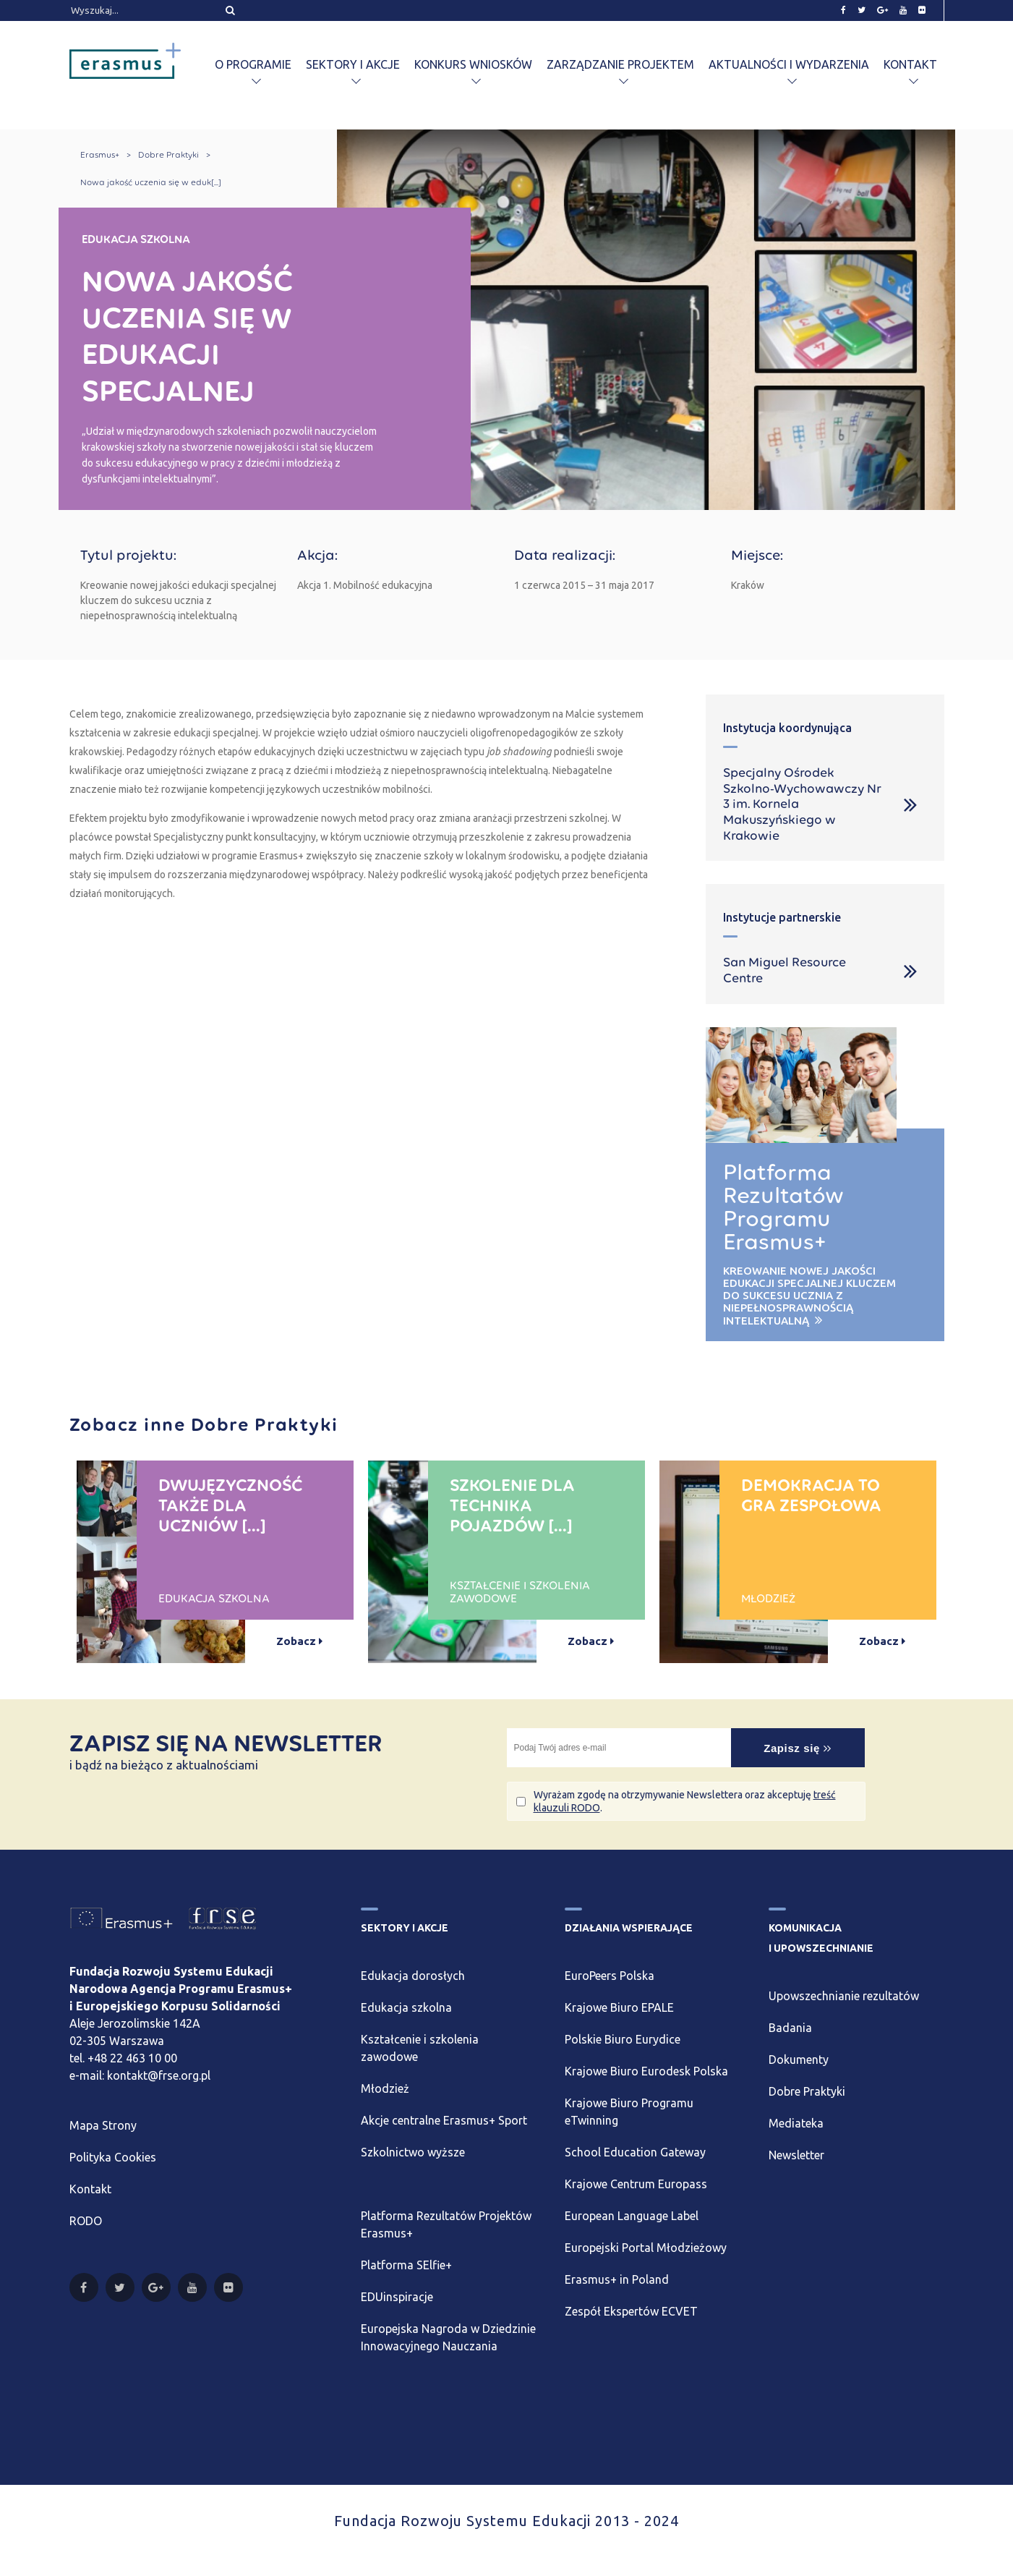 This screenshot has height=2576, width=1013. Describe the element at coordinates (385, 2088) in the screenshot. I see `Młodzież` at that location.